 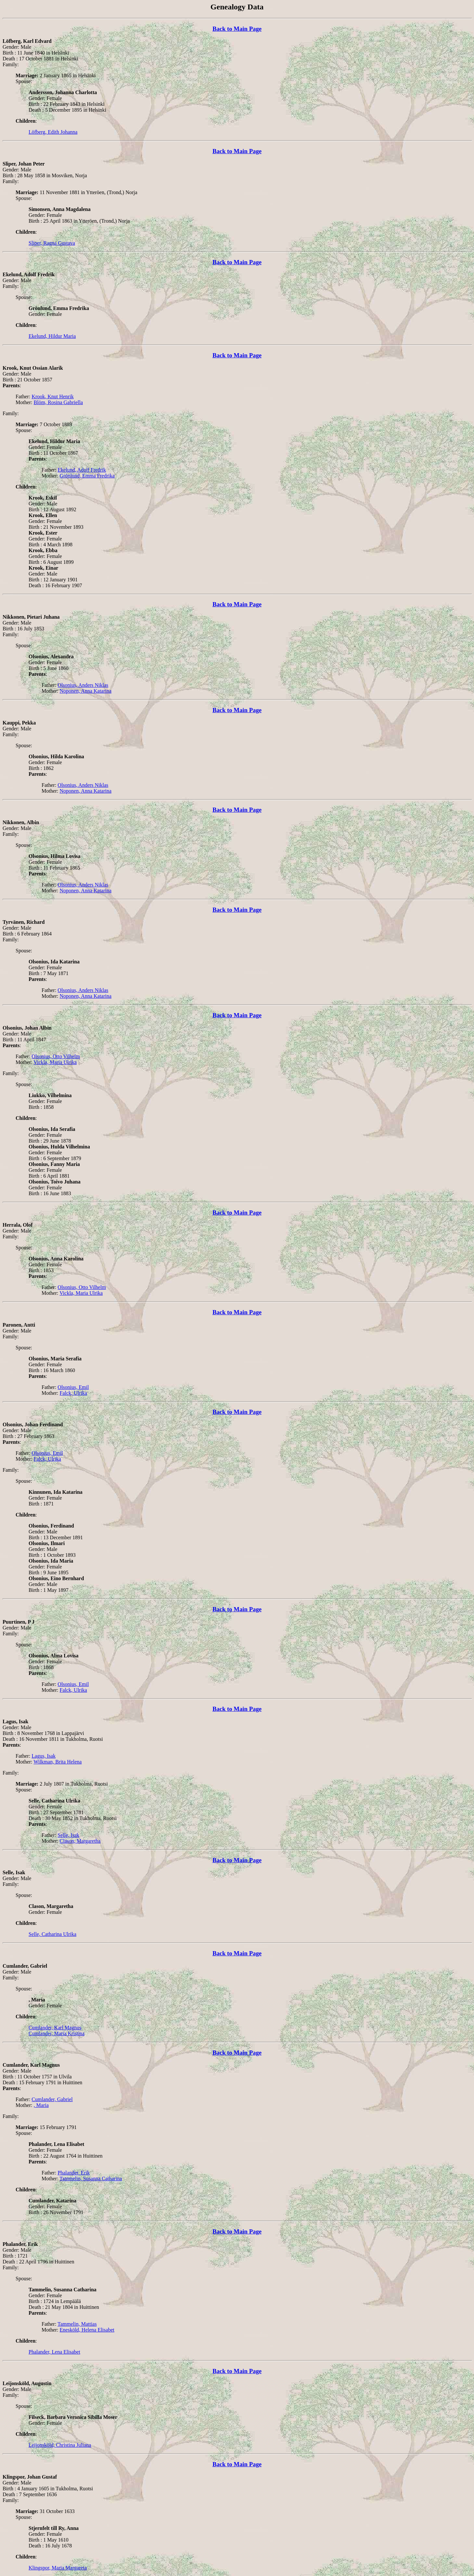 I want to click on Falck, Ulrika, so click(x=73, y=1393).